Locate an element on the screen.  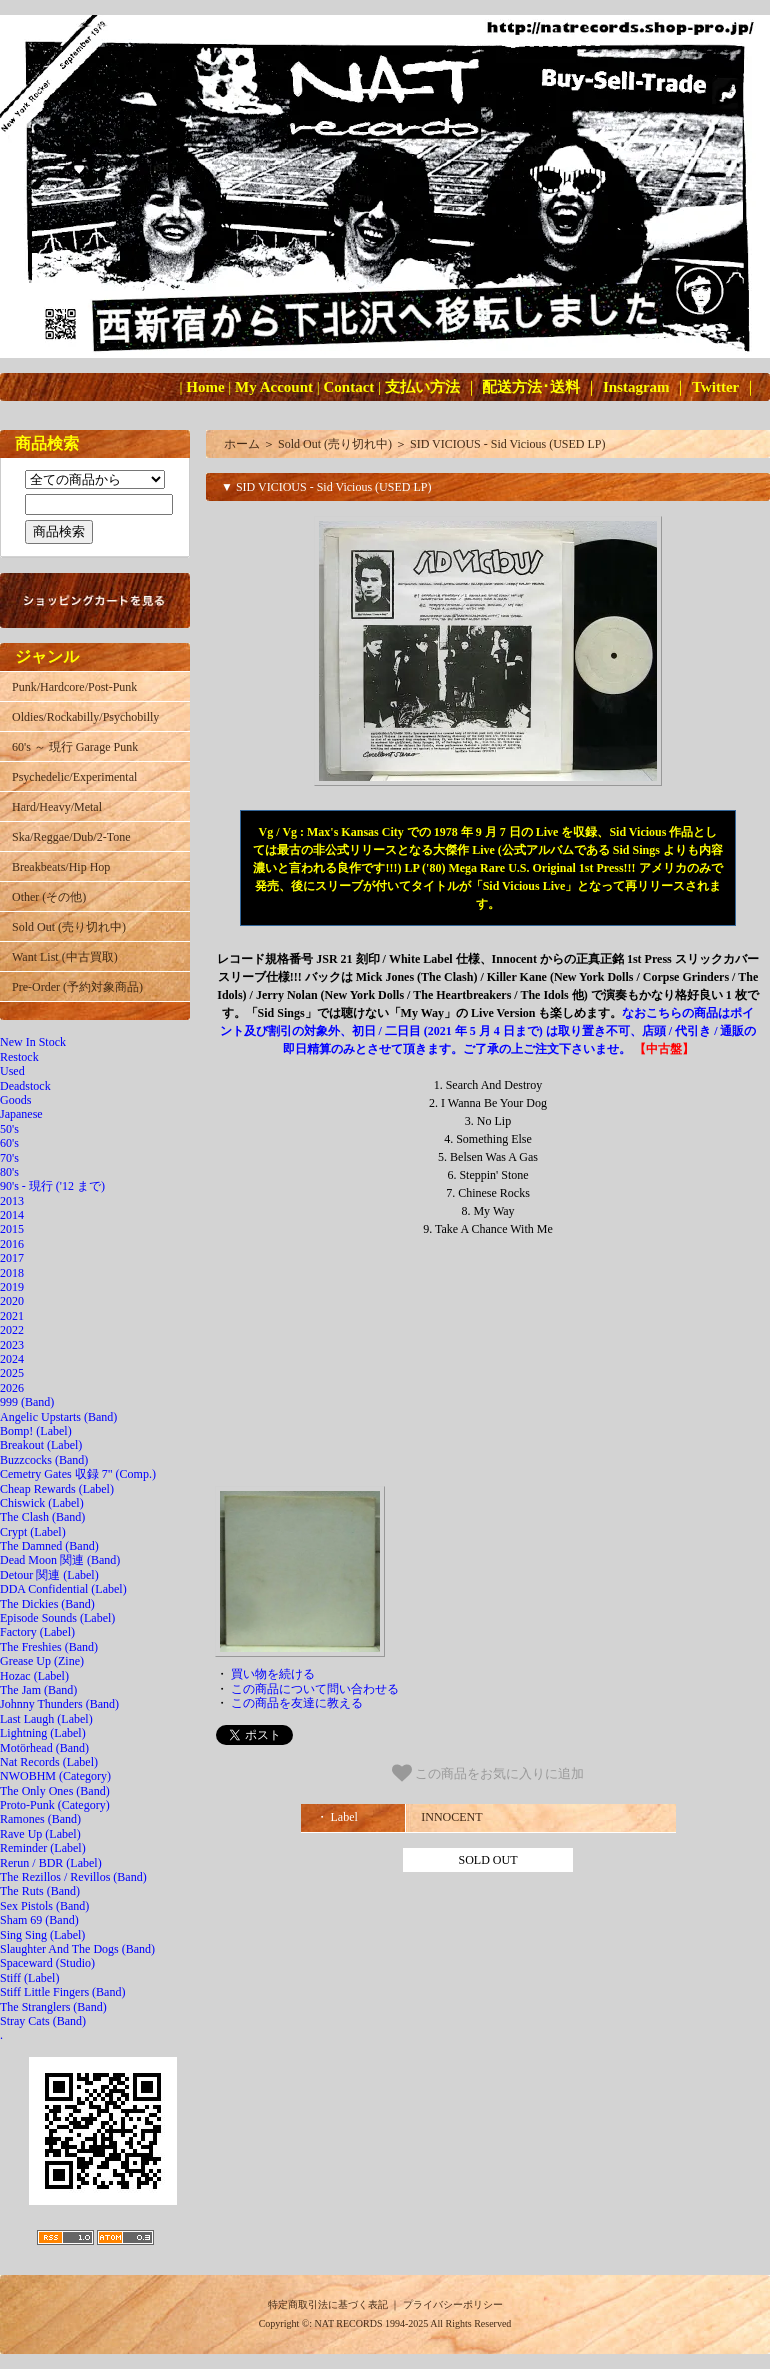
Want List (中古買取) is located at coordinates (65, 957).